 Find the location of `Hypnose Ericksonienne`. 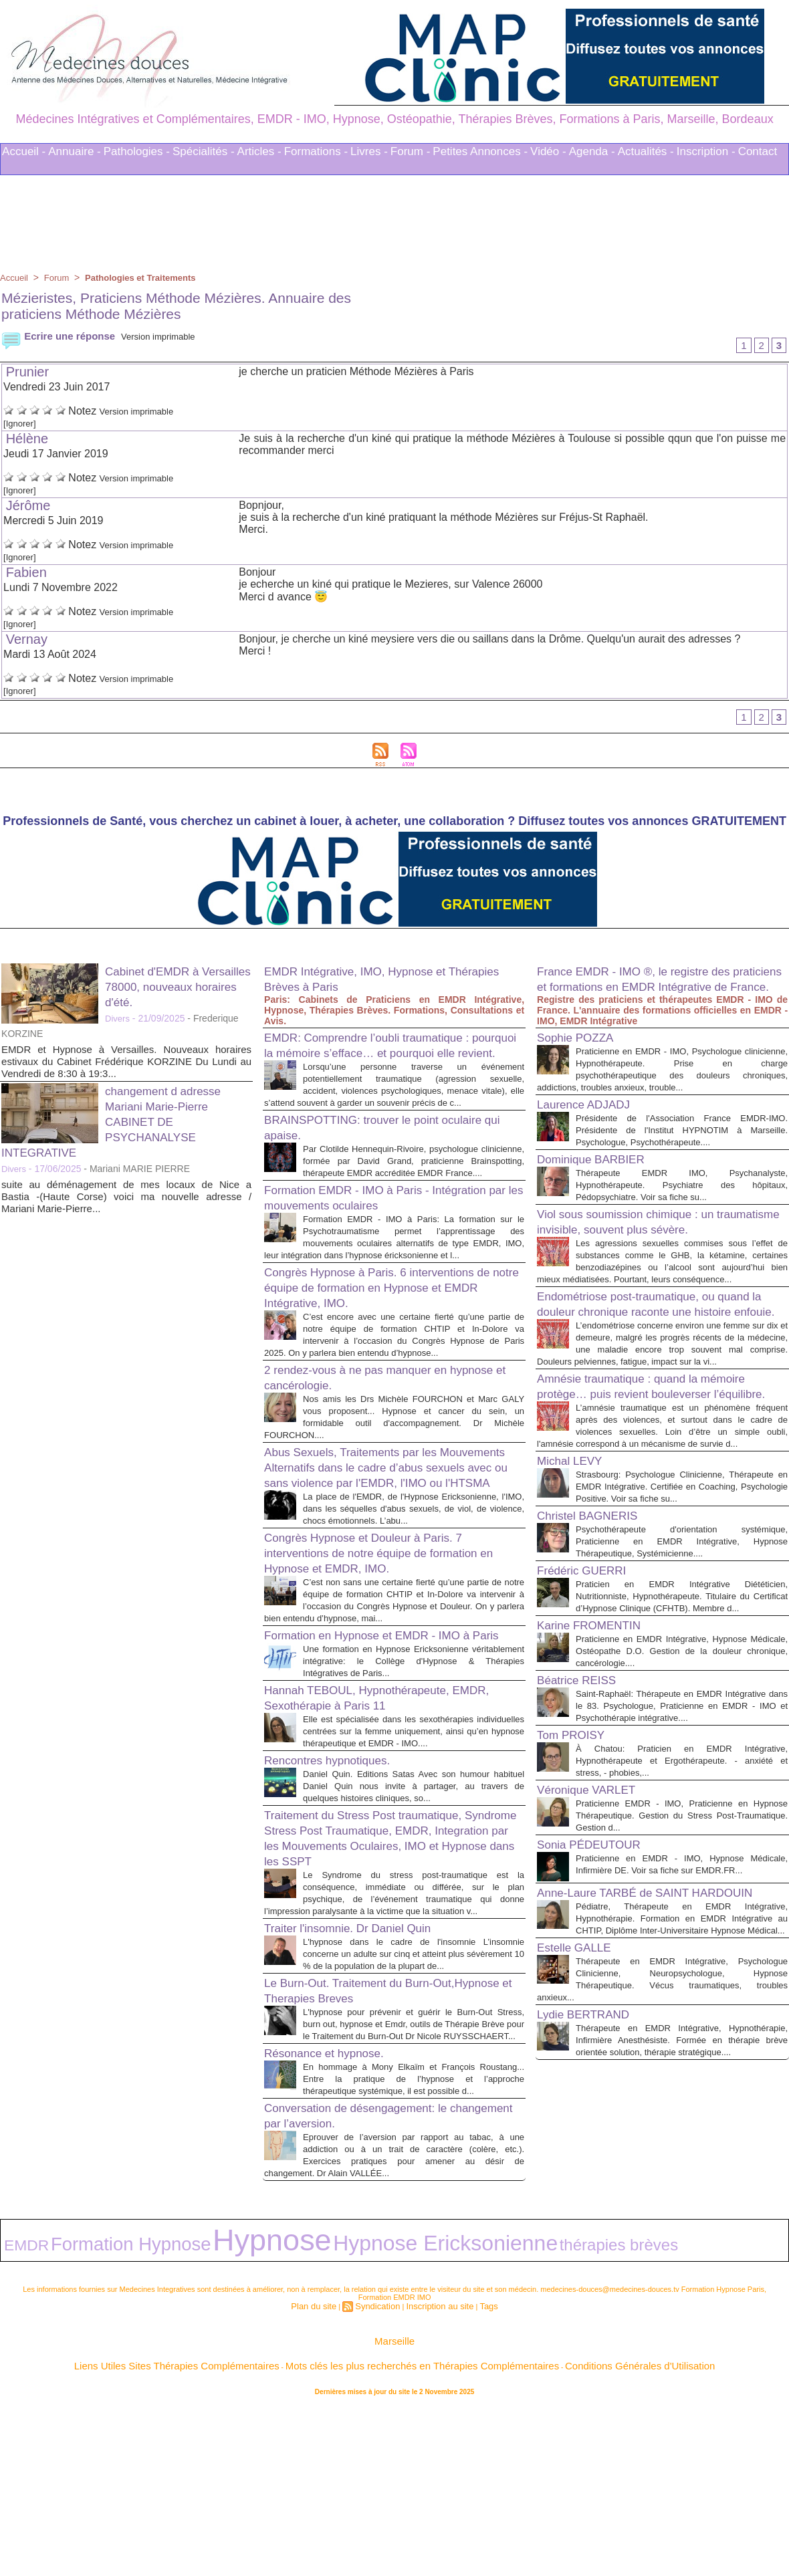

Hypnose Ericksonienne is located at coordinates (270, 2418).